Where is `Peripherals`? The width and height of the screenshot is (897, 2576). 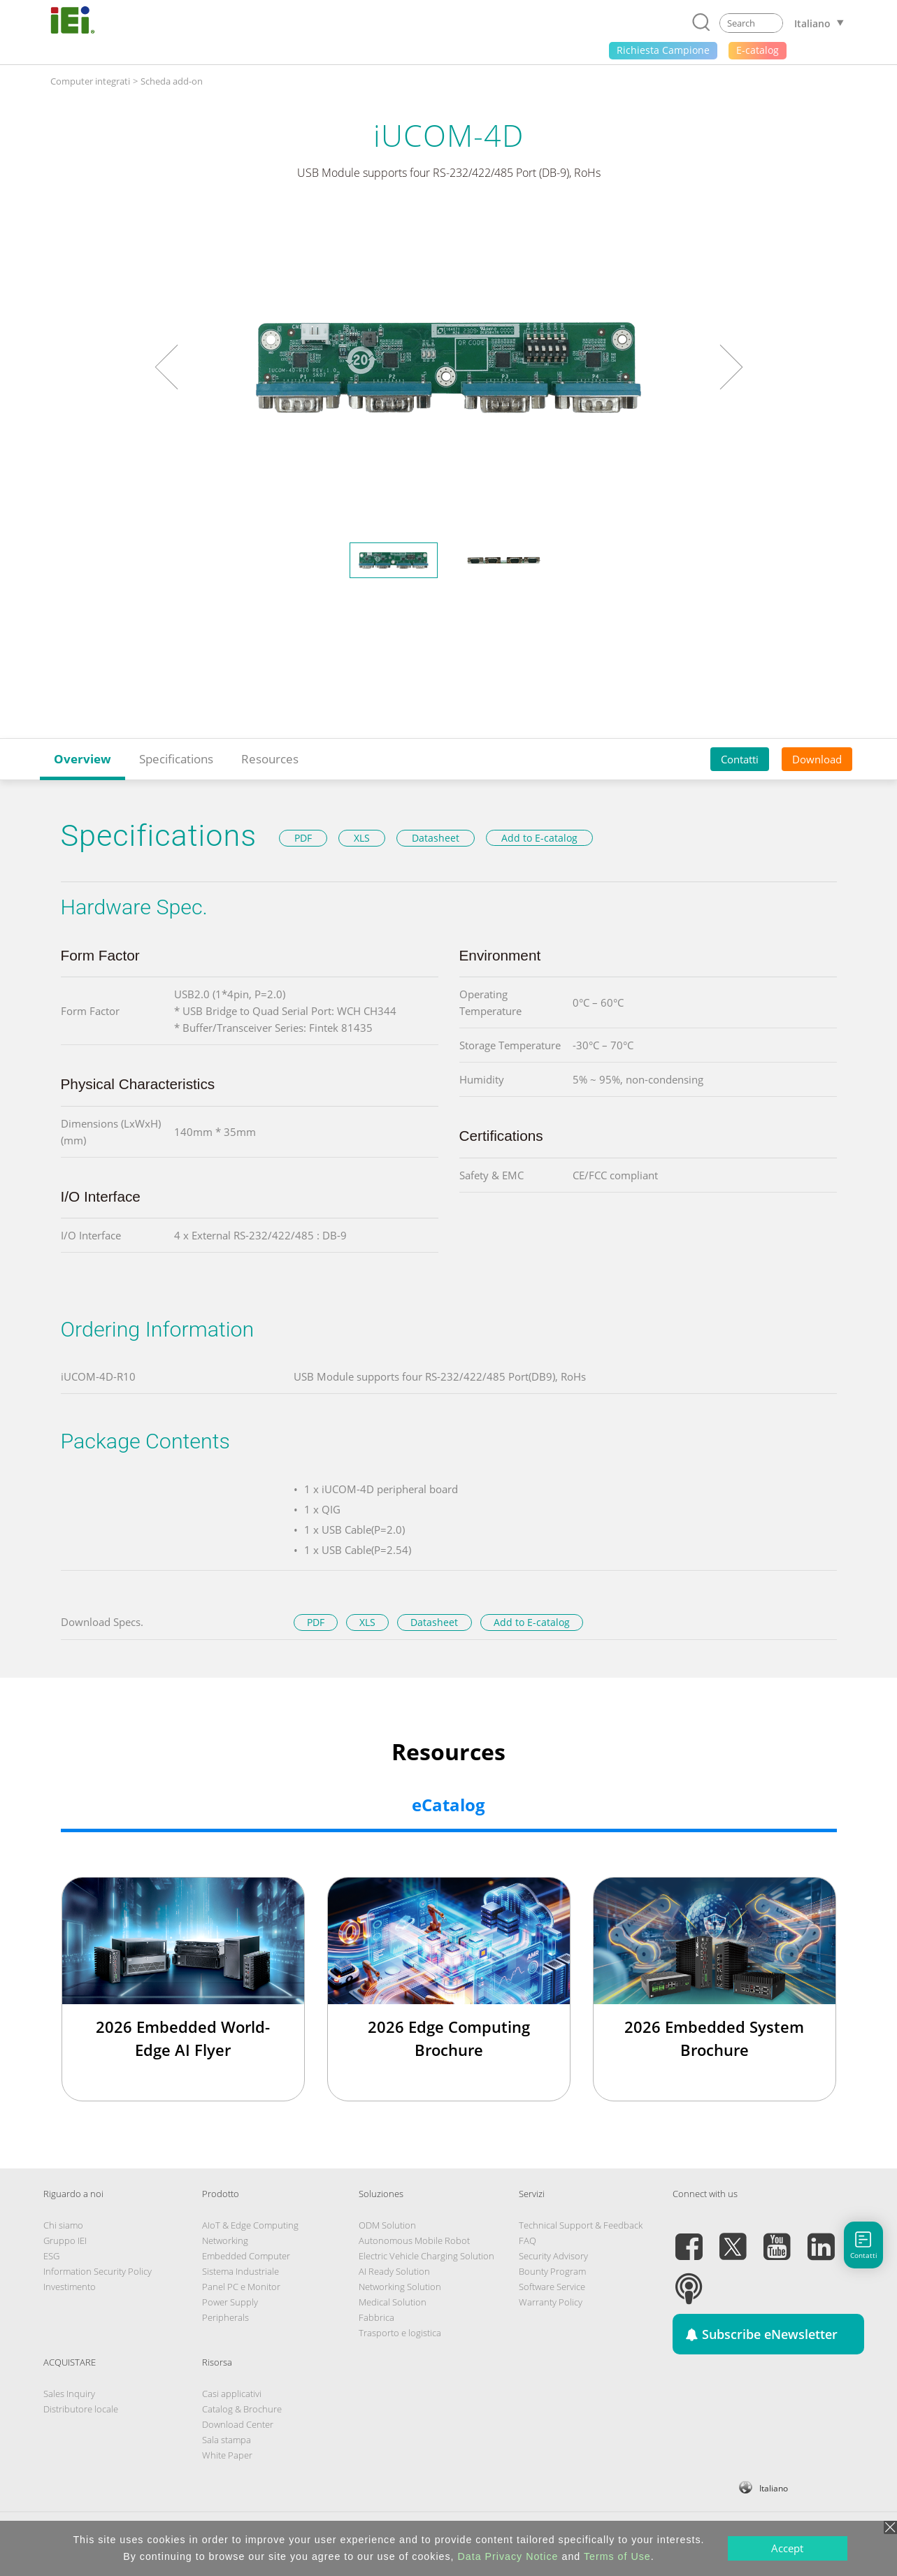 Peripherals is located at coordinates (225, 2317).